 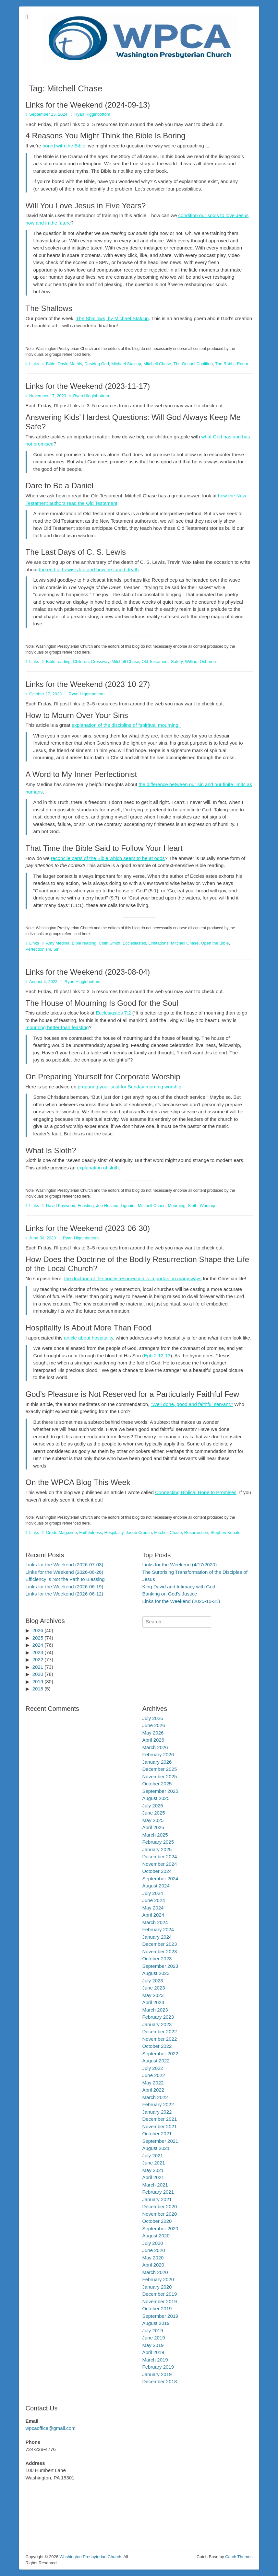 What do you see at coordinates (58, 661) in the screenshot?
I see `Bible reading` at bounding box center [58, 661].